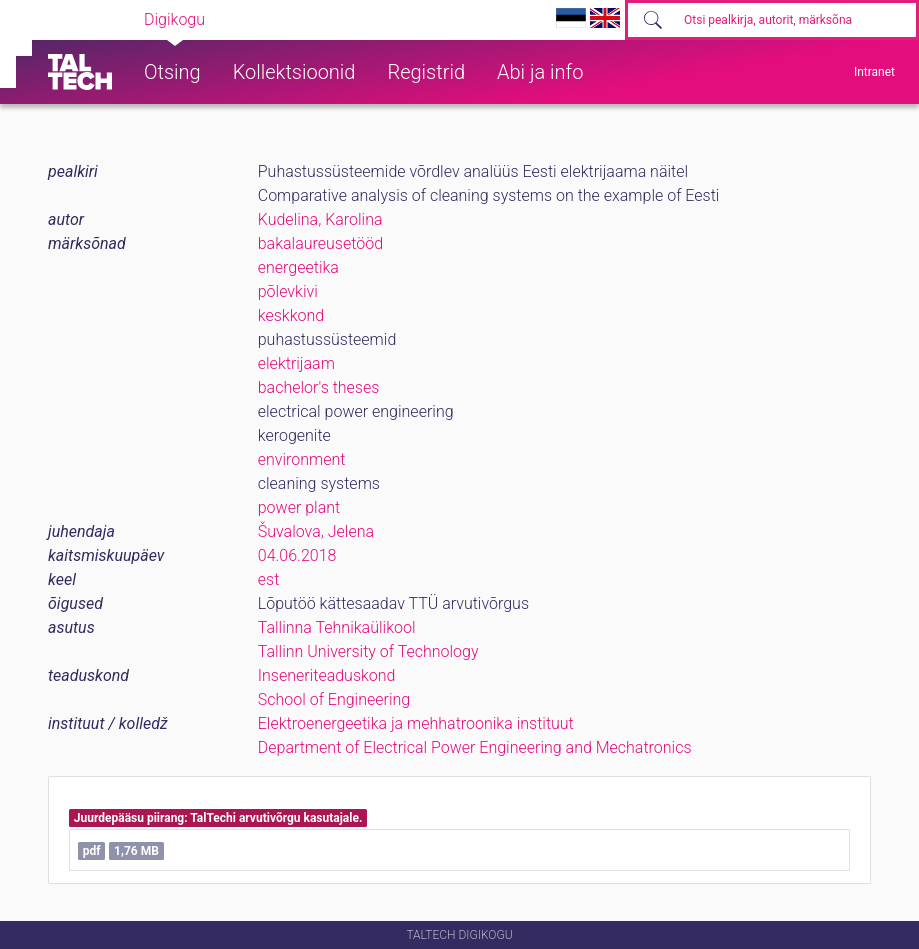  I want to click on bachelor's theses, so click(319, 387).